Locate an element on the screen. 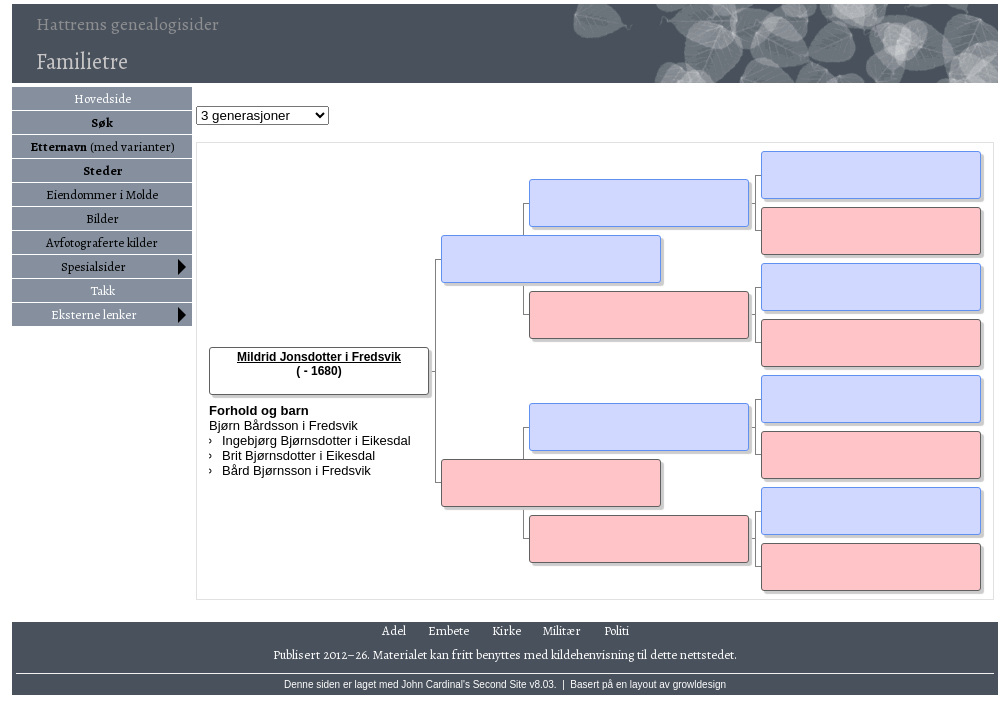 The image size is (1002, 720). Politi is located at coordinates (616, 630).